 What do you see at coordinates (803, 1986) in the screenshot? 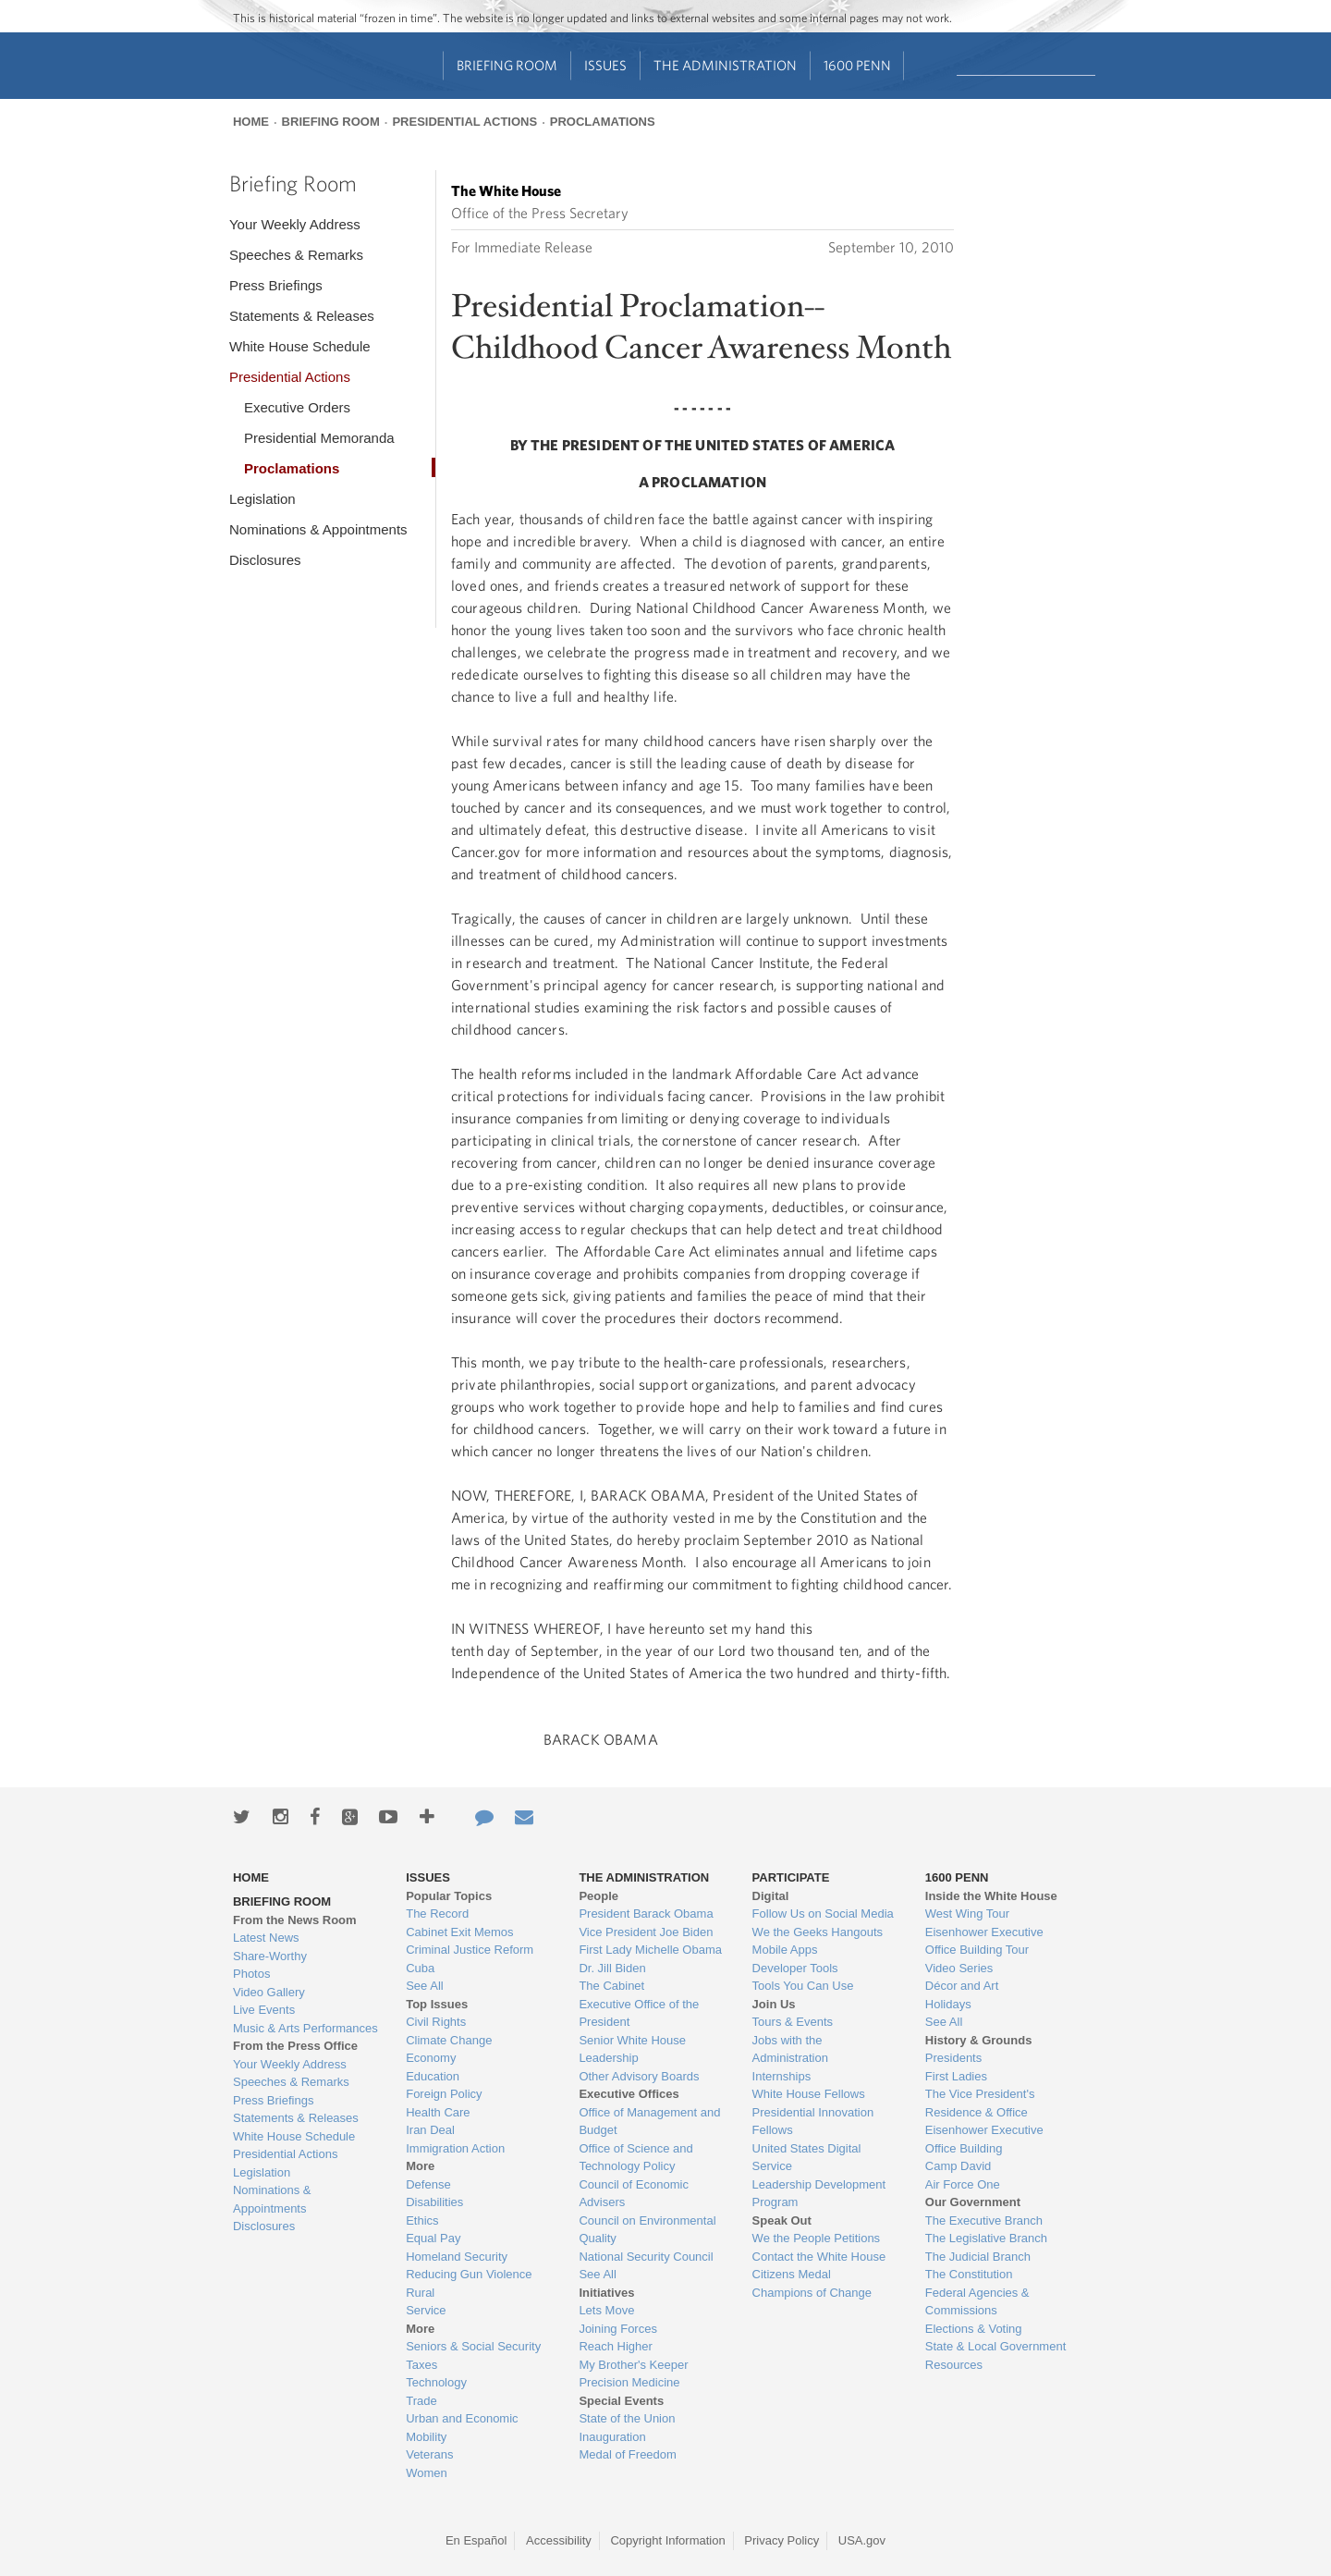
I see `Tools You Can Use` at bounding box center [803, 1986].